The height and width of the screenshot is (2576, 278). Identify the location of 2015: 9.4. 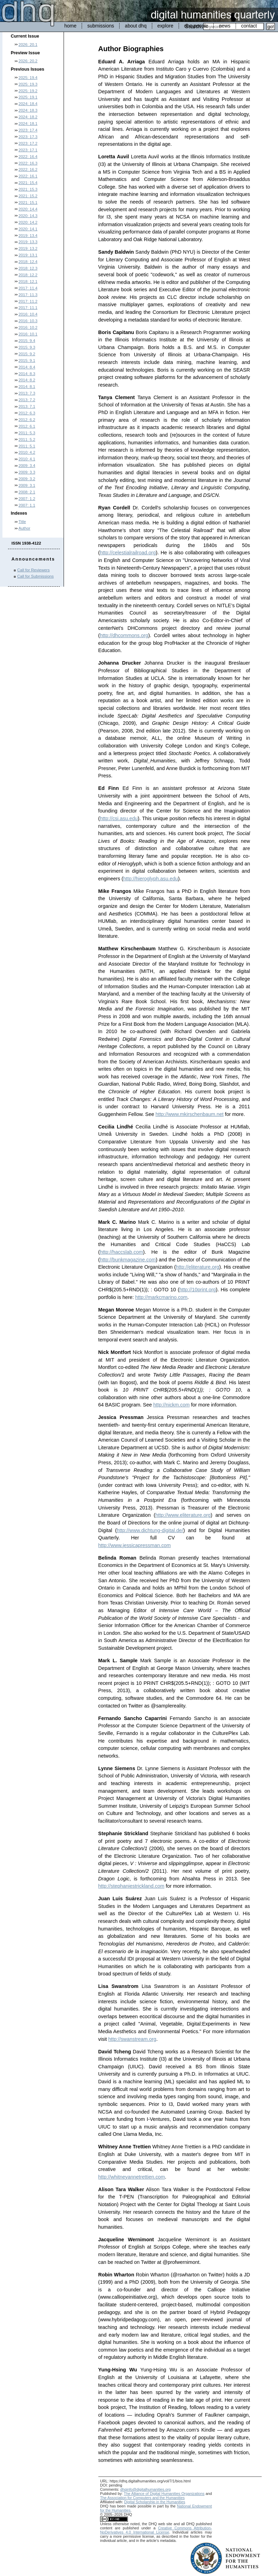
(26, 341).